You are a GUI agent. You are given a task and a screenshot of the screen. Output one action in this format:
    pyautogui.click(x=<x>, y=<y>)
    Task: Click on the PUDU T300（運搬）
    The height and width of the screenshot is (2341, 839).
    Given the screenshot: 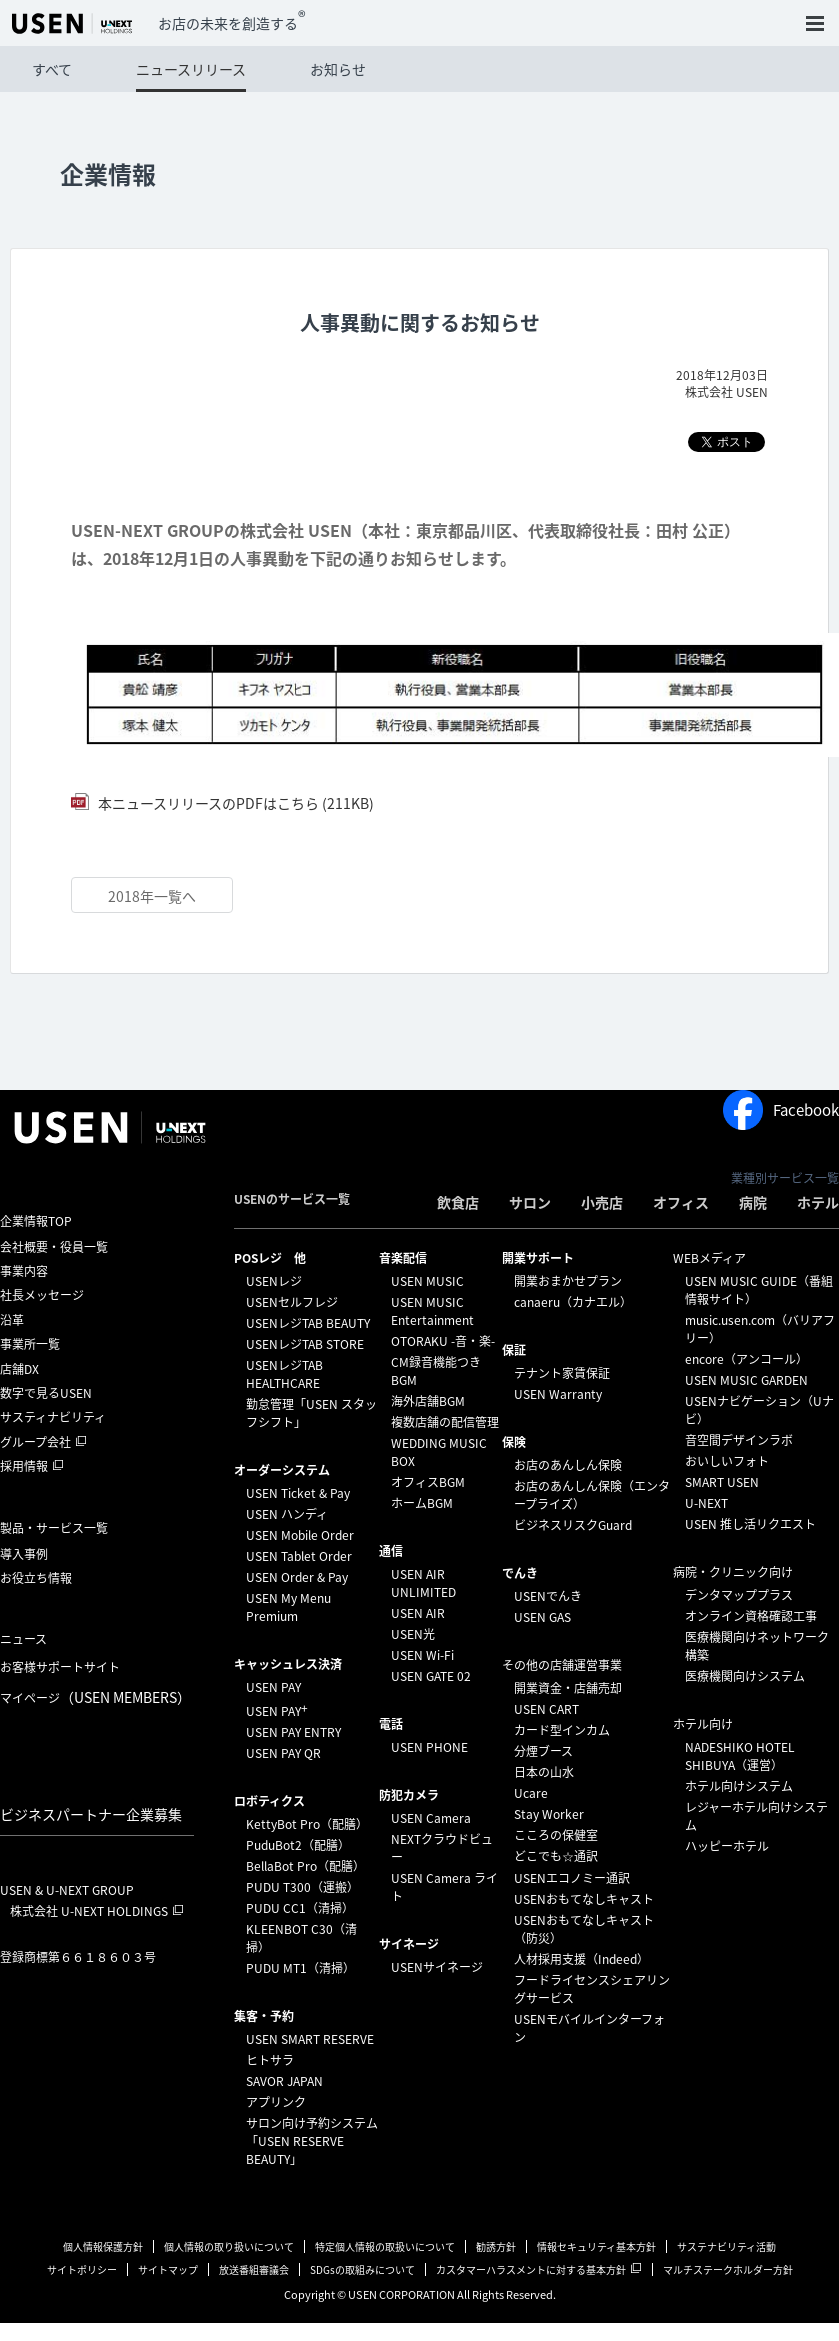 What is the action you would take?
    pyautogui.click(x=302, y=1887)
    